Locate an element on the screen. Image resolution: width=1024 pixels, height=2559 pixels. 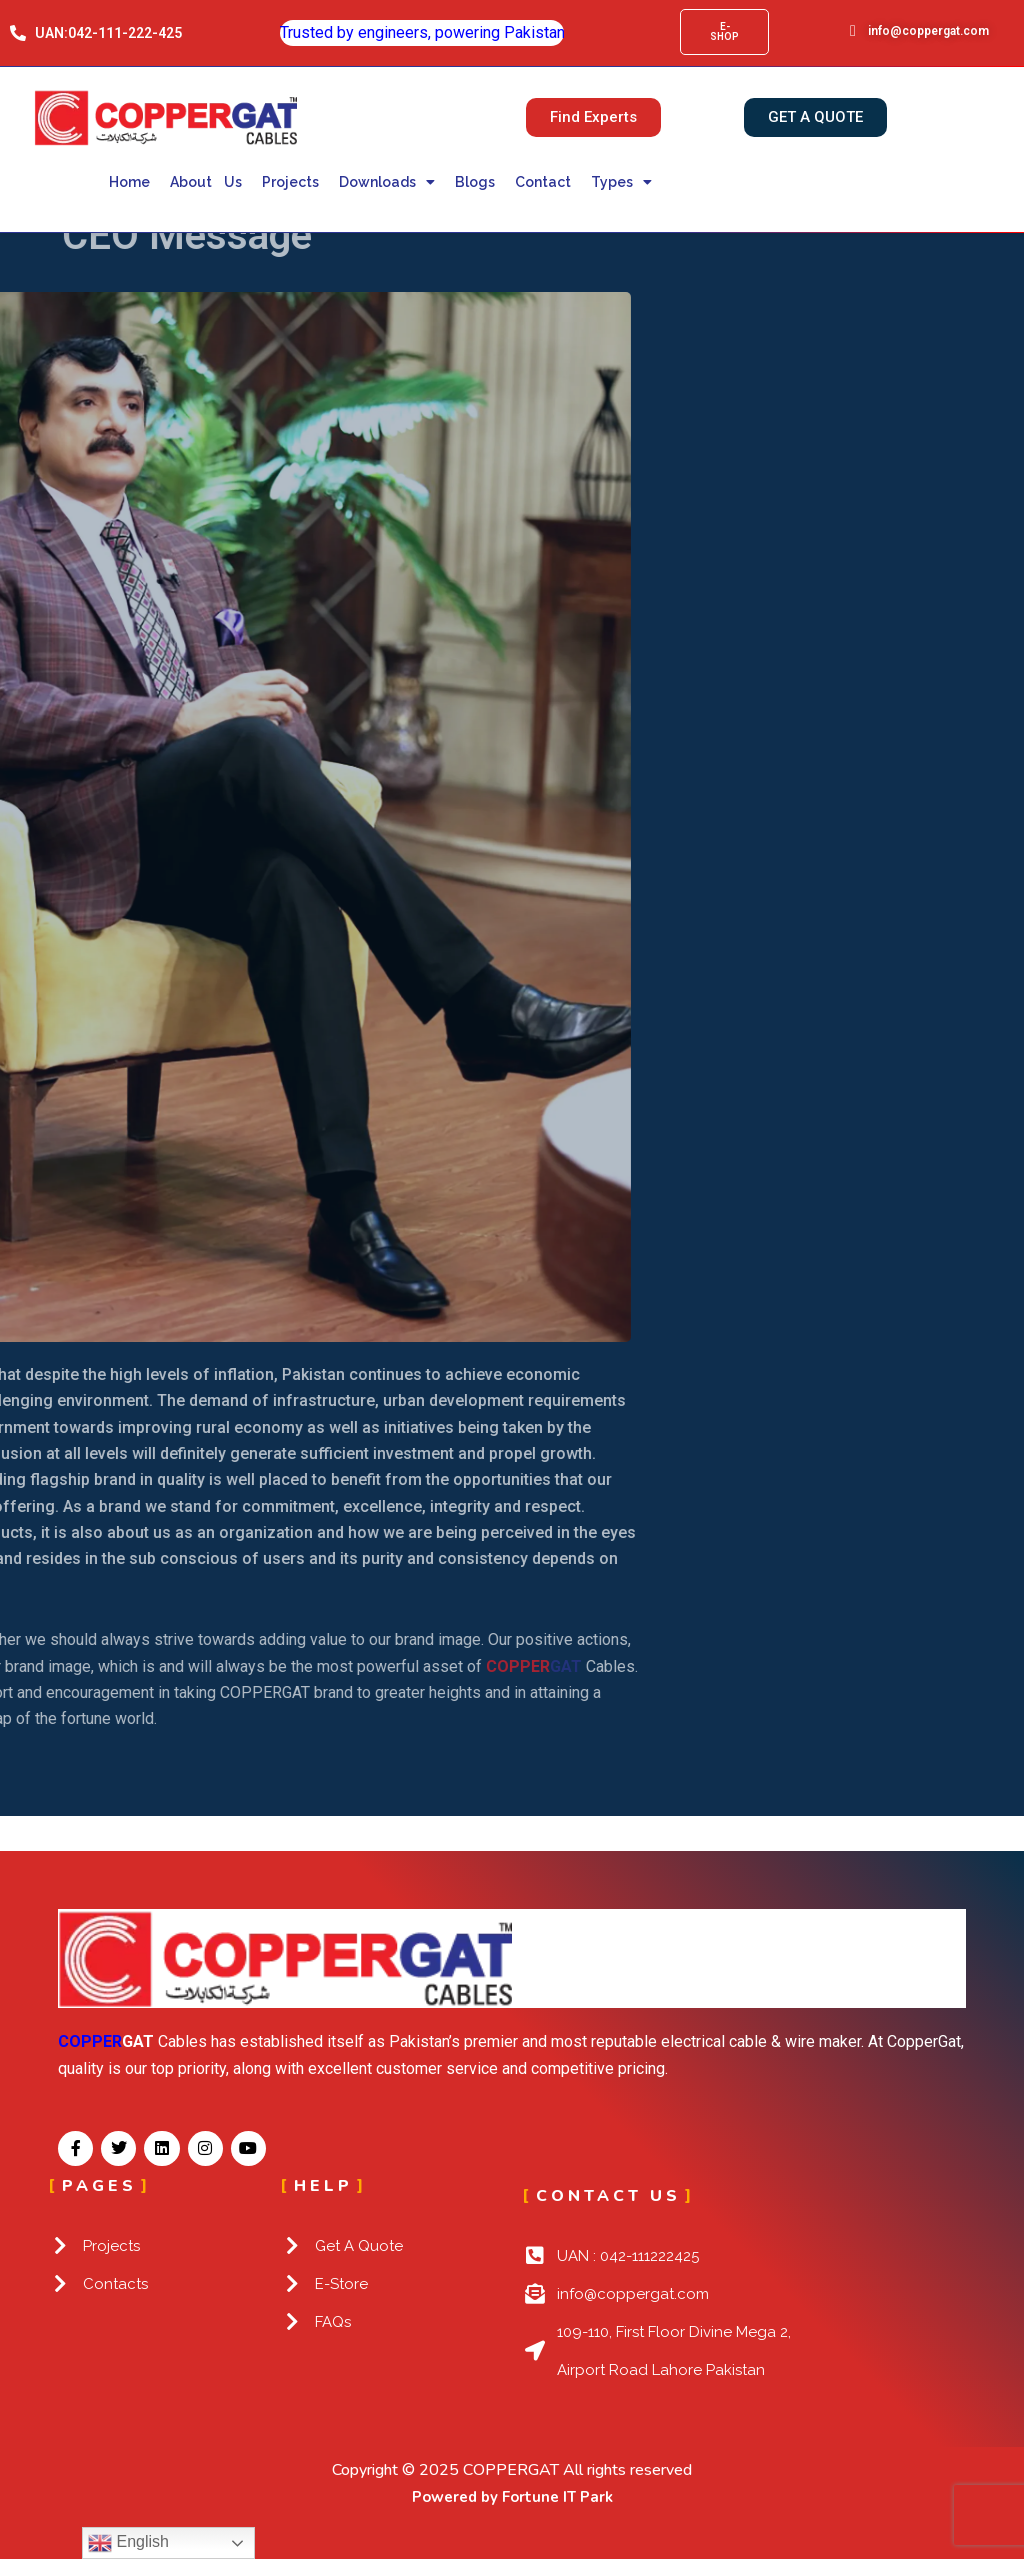
Contact is located at coordinates (543, 182).